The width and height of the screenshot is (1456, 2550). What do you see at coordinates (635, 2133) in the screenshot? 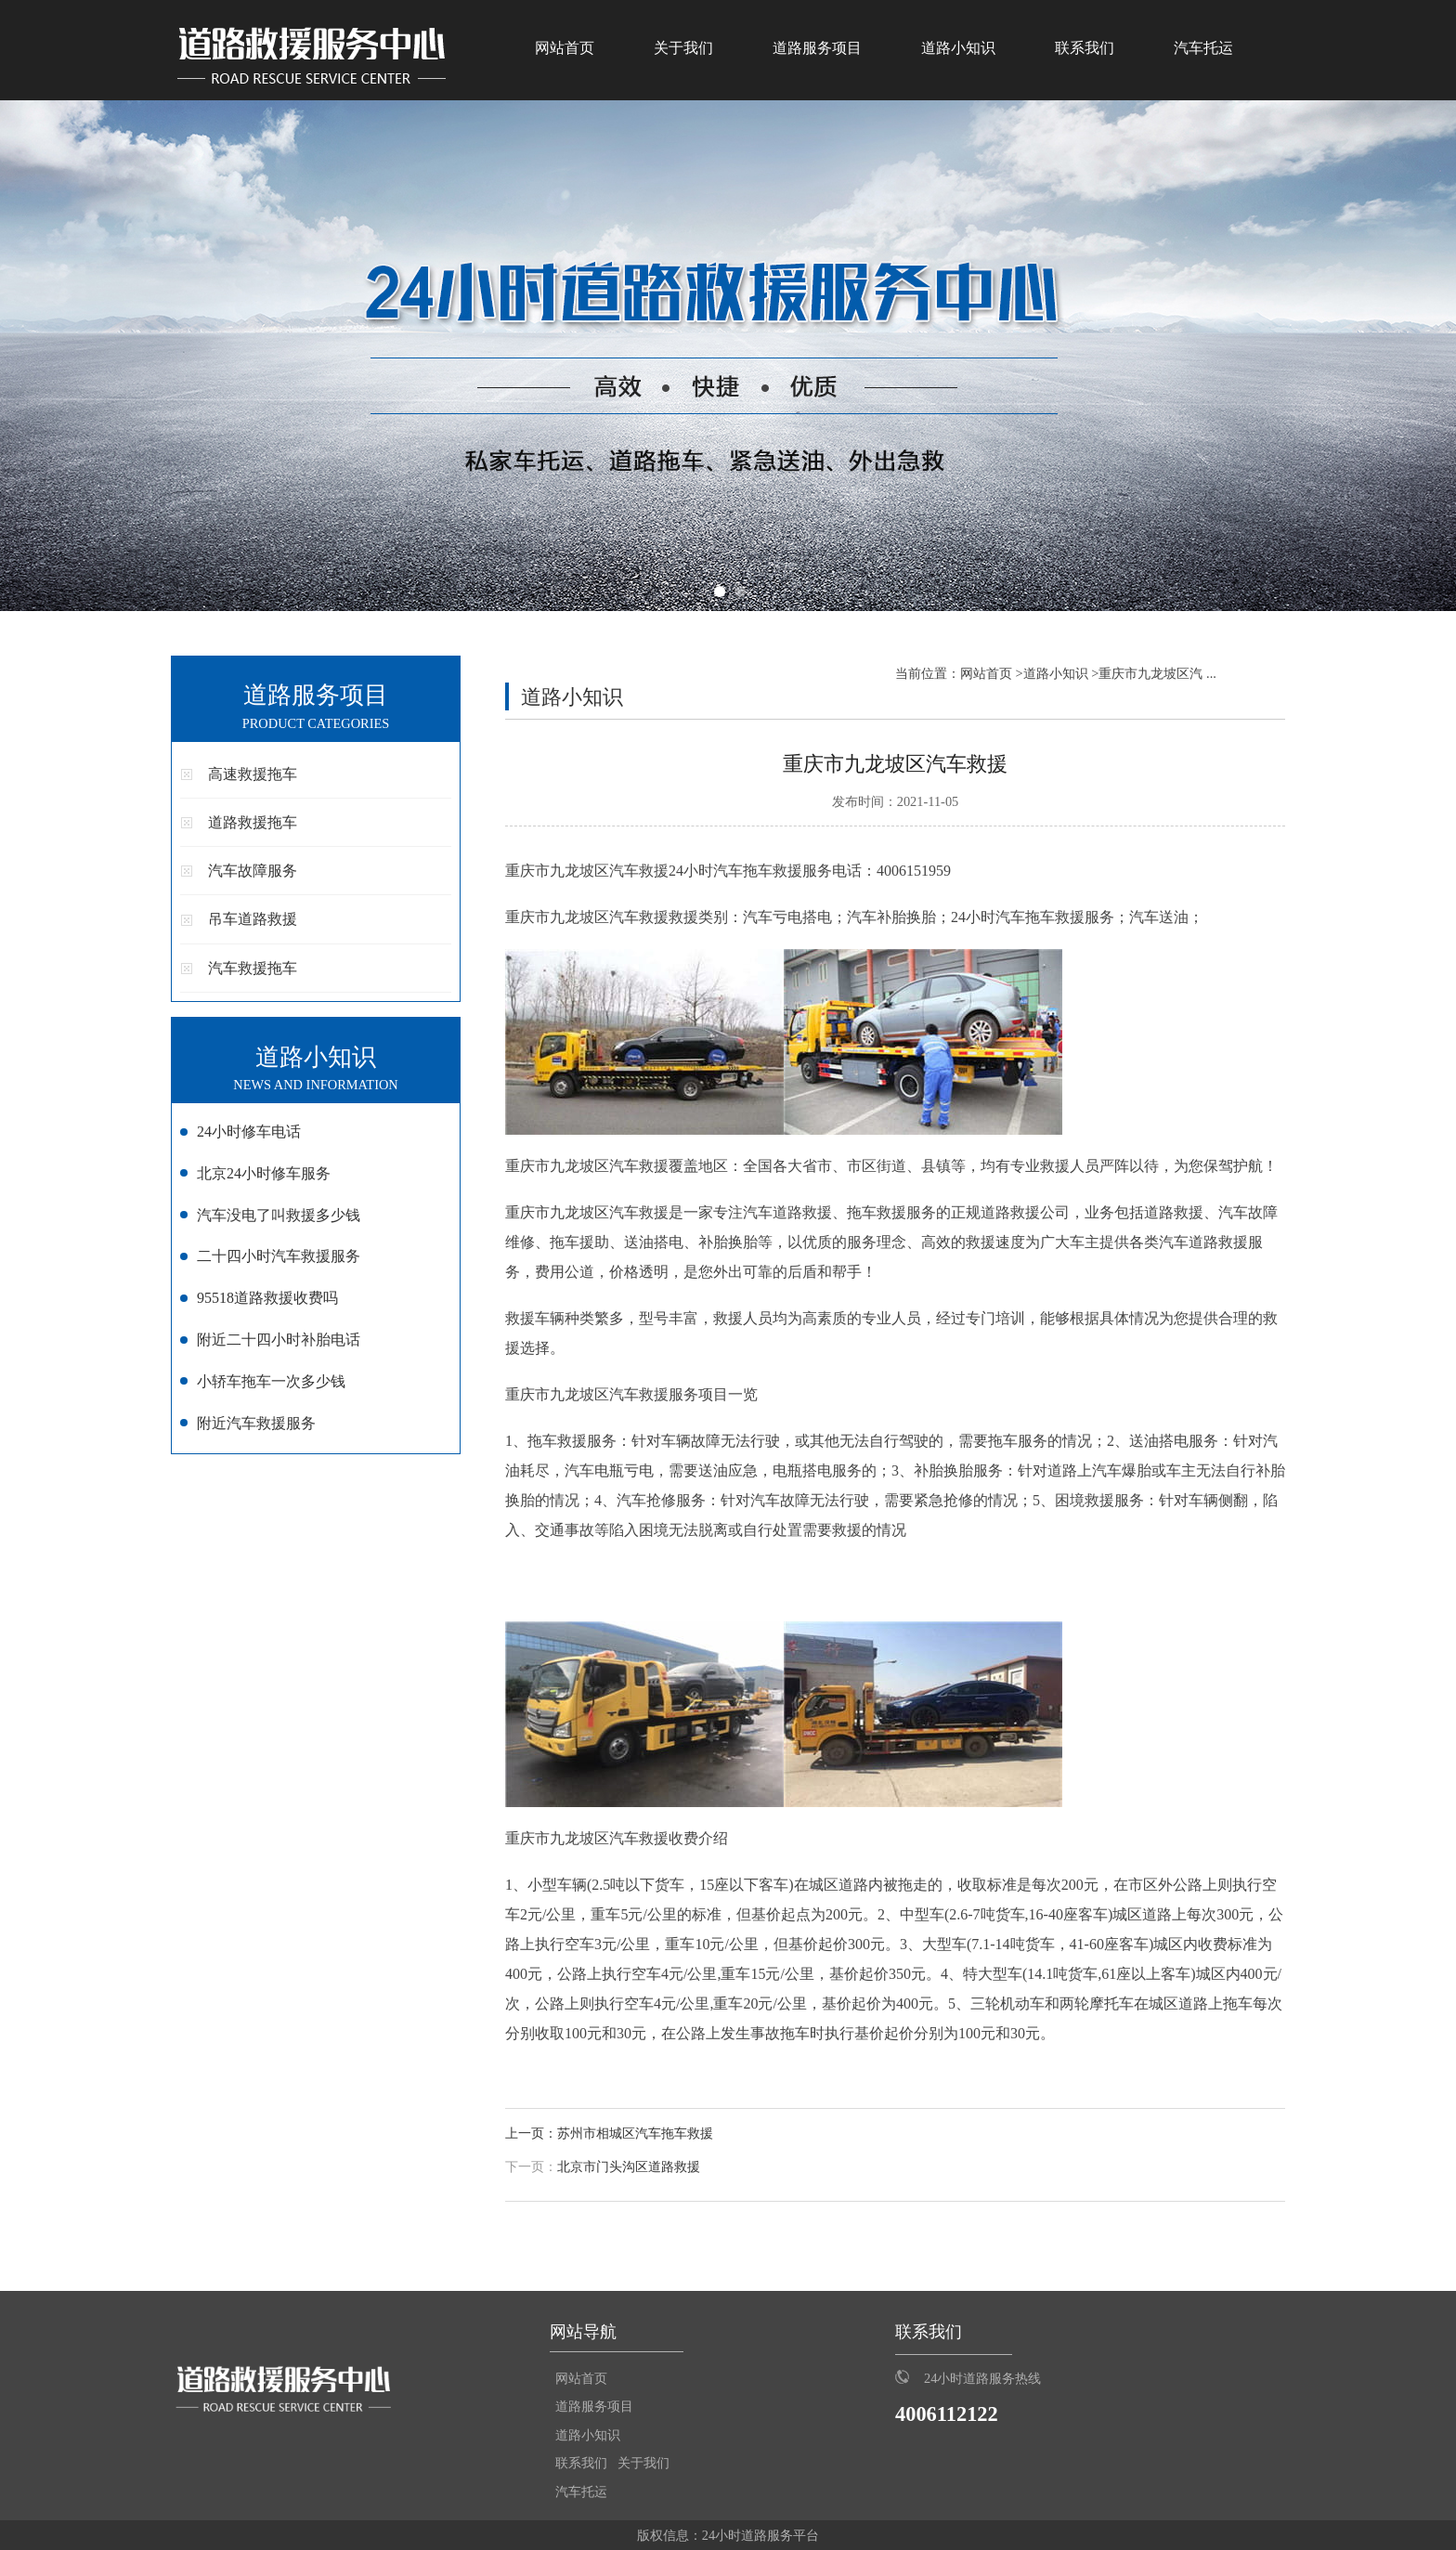
I see `苏州市相城区汽车拖车救援` at bounding box center [635, 2133].